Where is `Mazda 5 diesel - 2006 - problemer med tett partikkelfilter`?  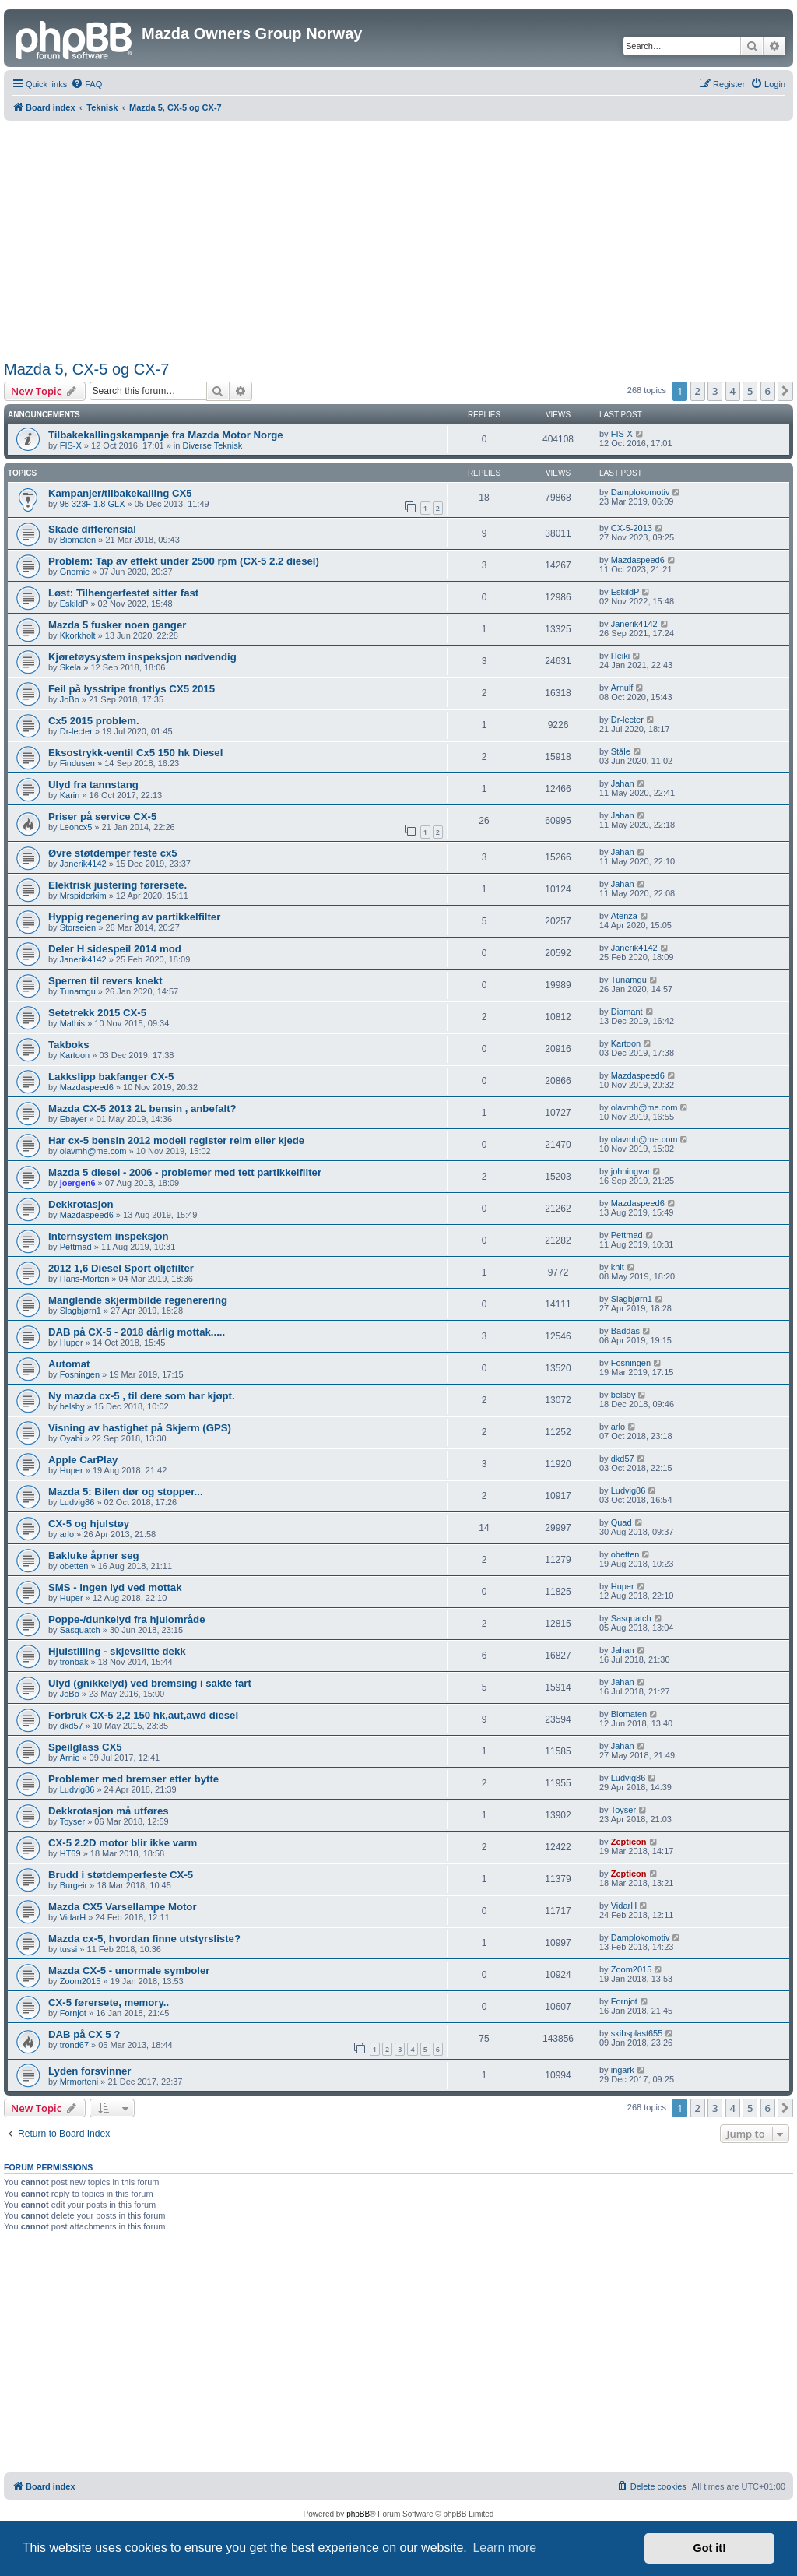
Mazda 5 diesel - 2006 - problemer med tett partikkelfilter is located at coordinates (184, 1172).